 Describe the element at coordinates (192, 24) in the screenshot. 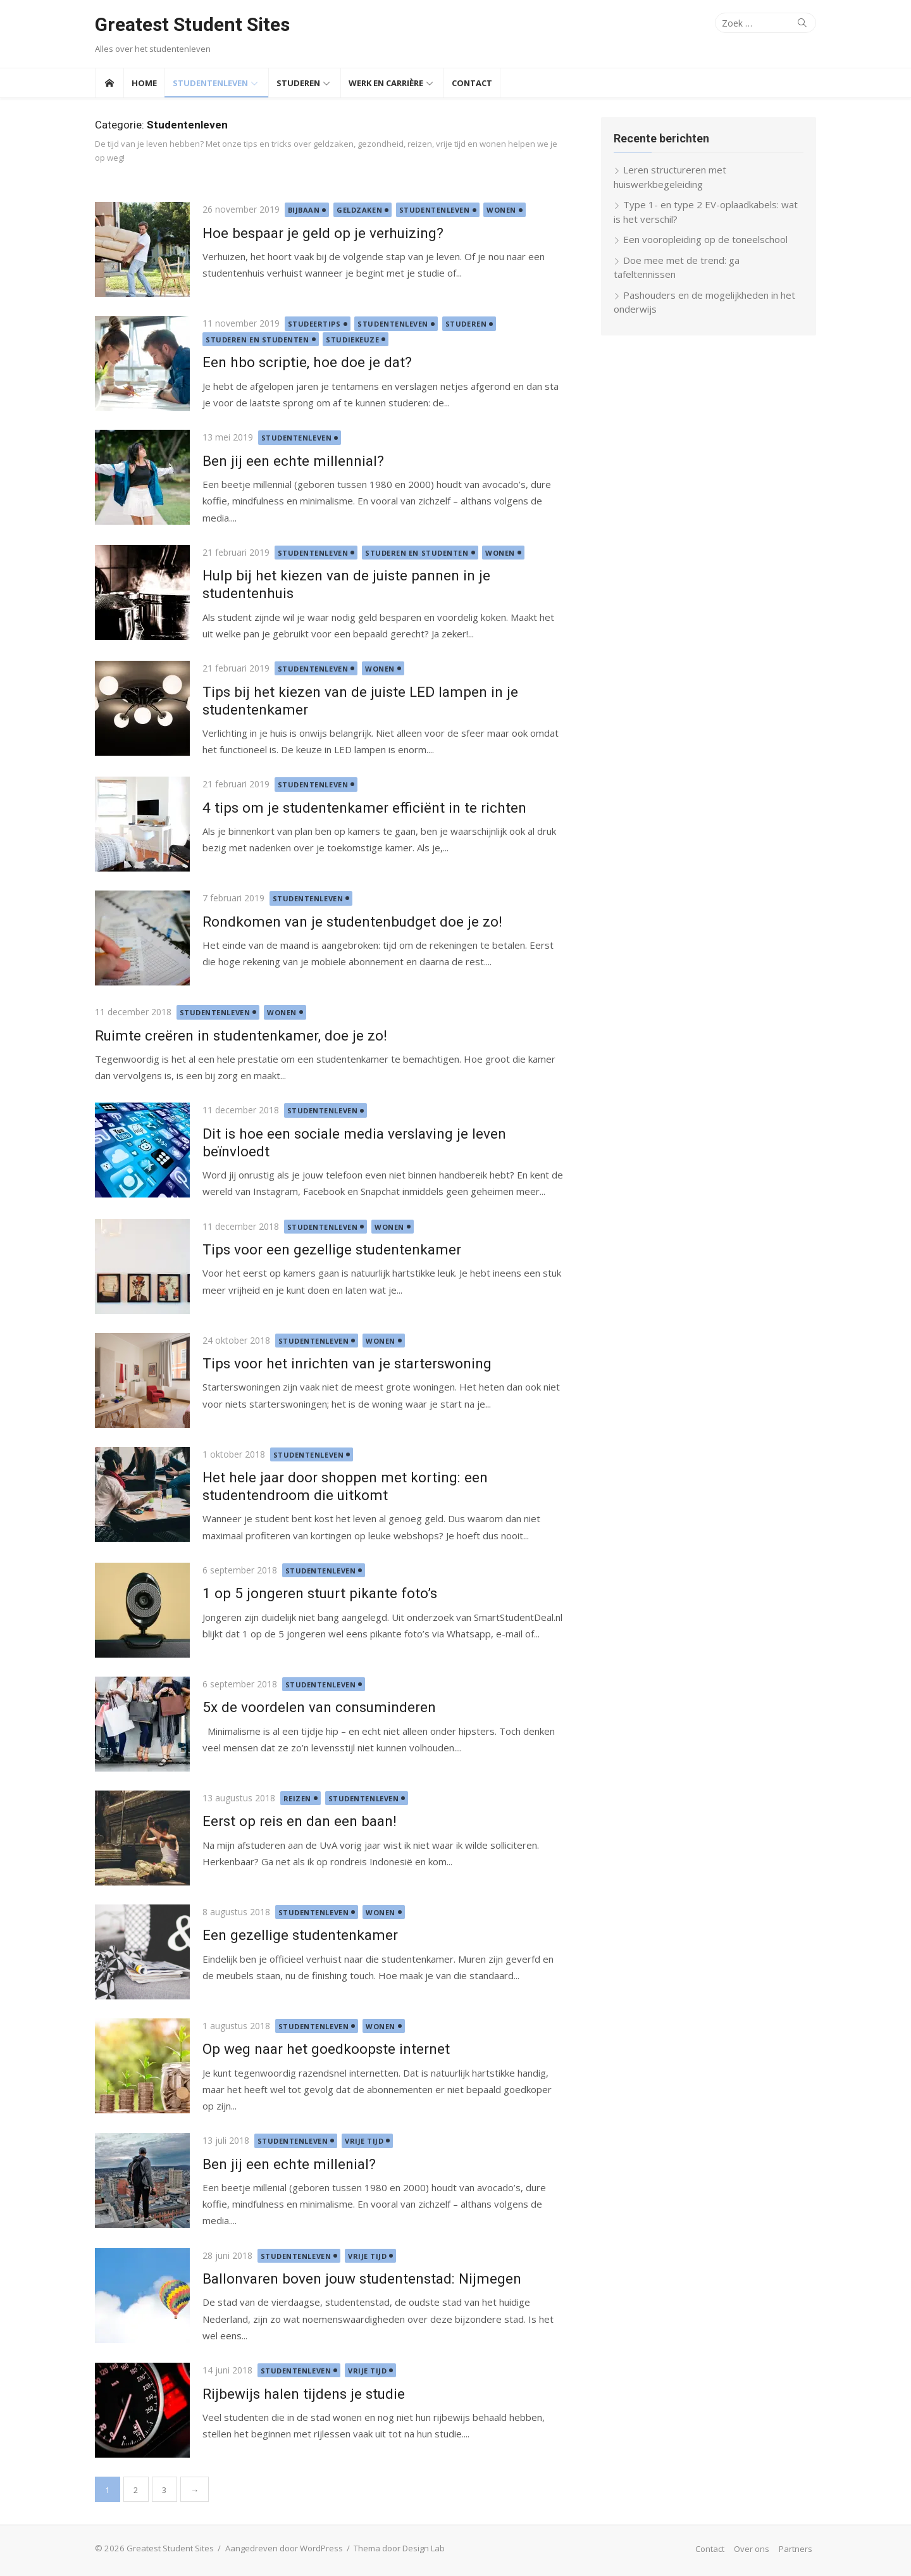

I see `Greatest Student Sites` at that location.